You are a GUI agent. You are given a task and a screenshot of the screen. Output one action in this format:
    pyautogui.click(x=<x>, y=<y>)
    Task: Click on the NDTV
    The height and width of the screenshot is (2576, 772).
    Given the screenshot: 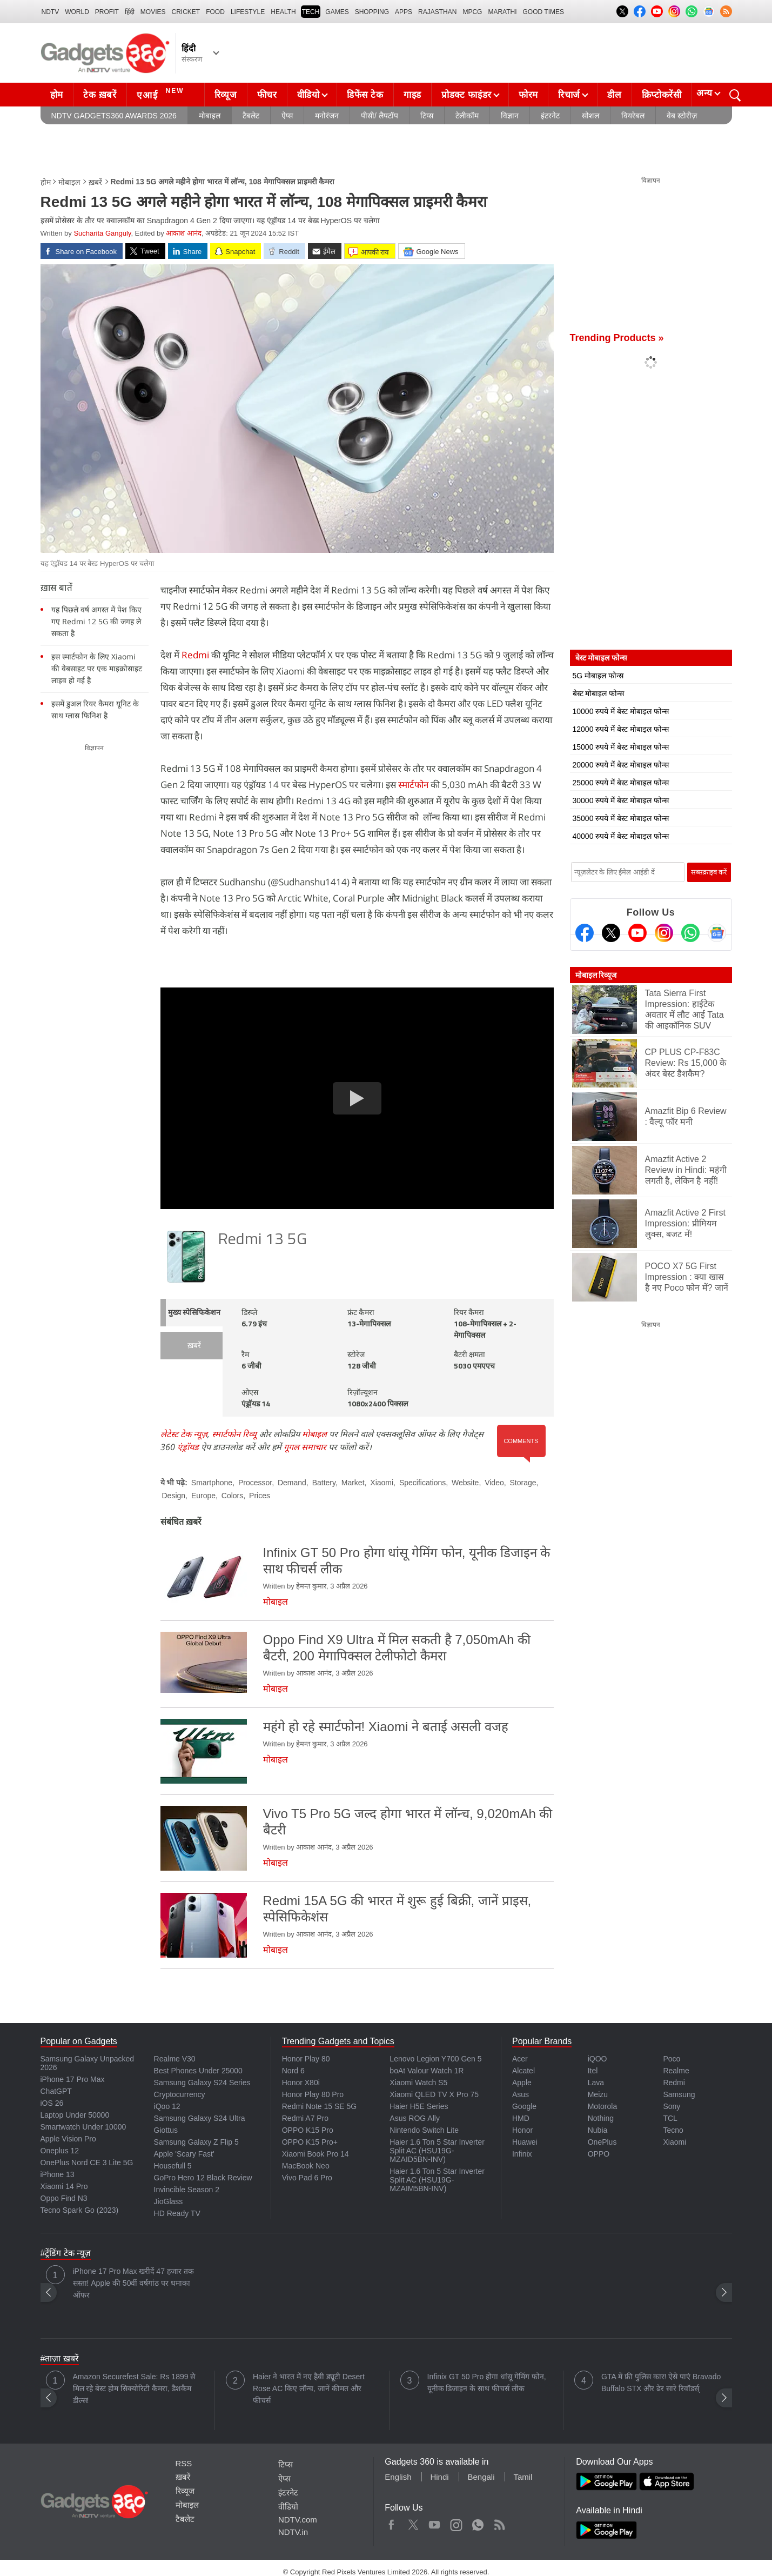 What is the action you would take?
    pyautogui.click(x=50, y=12)
    